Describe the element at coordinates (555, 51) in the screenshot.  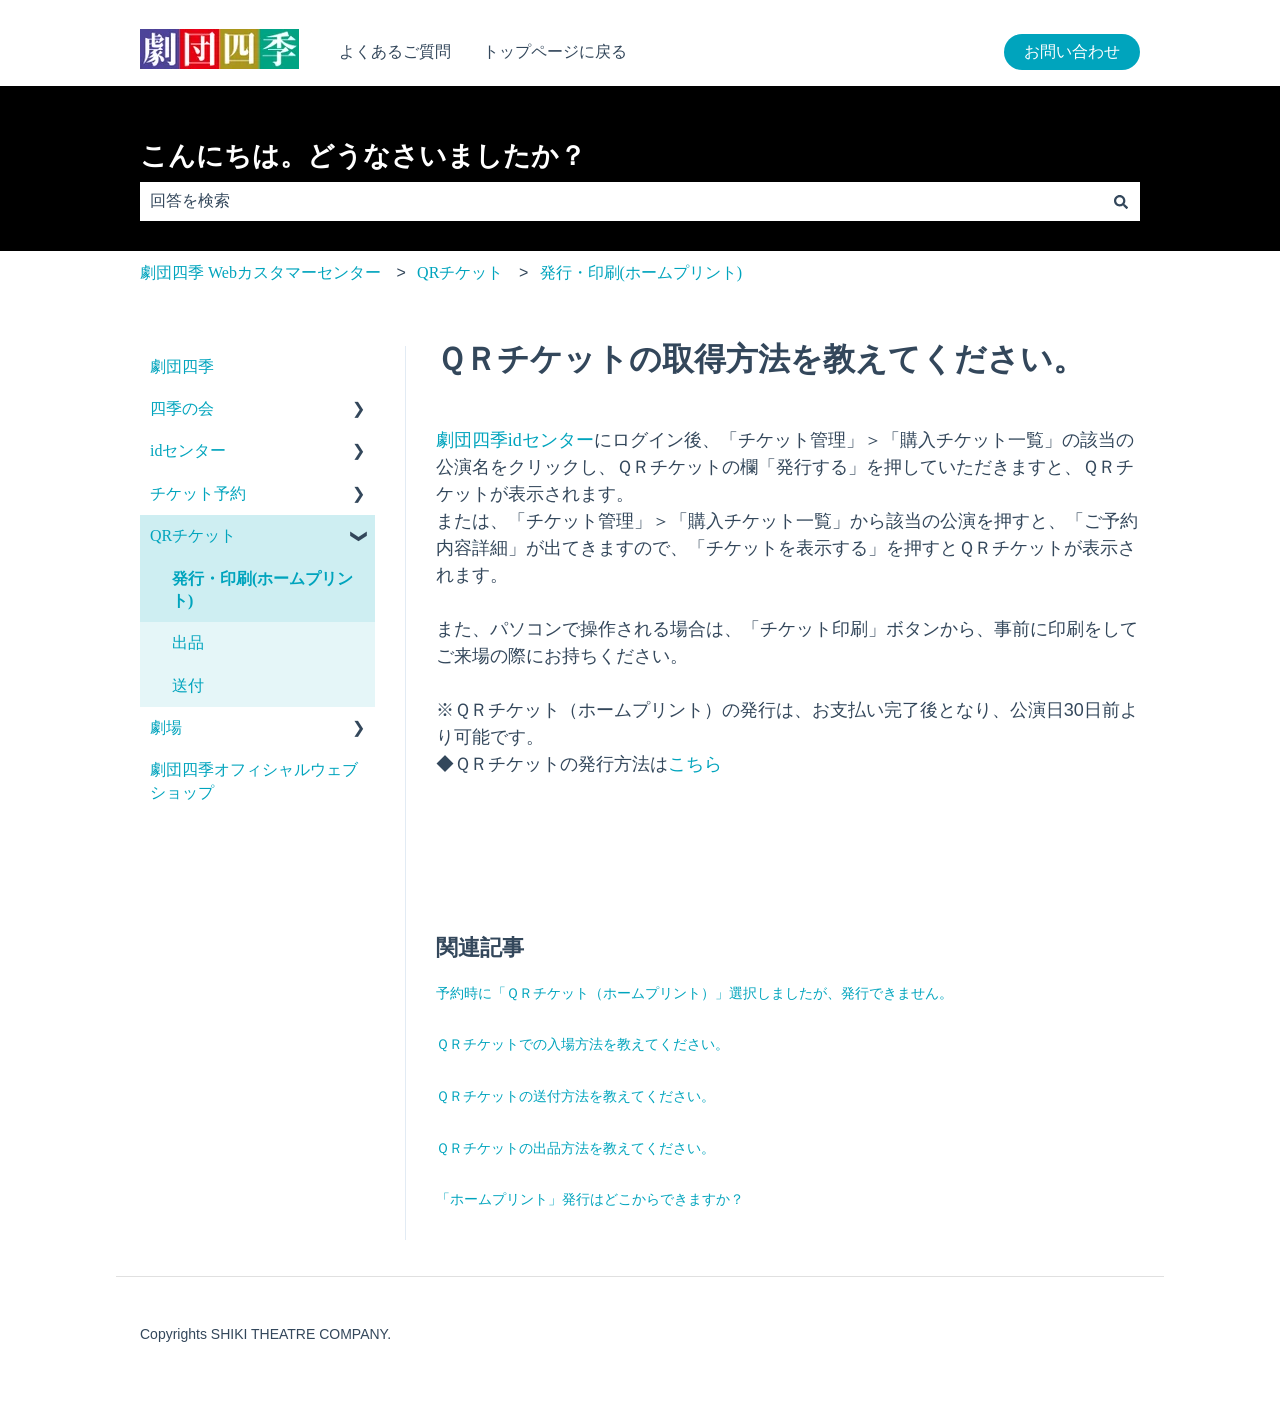
I see `トップページに戻る` at that location.